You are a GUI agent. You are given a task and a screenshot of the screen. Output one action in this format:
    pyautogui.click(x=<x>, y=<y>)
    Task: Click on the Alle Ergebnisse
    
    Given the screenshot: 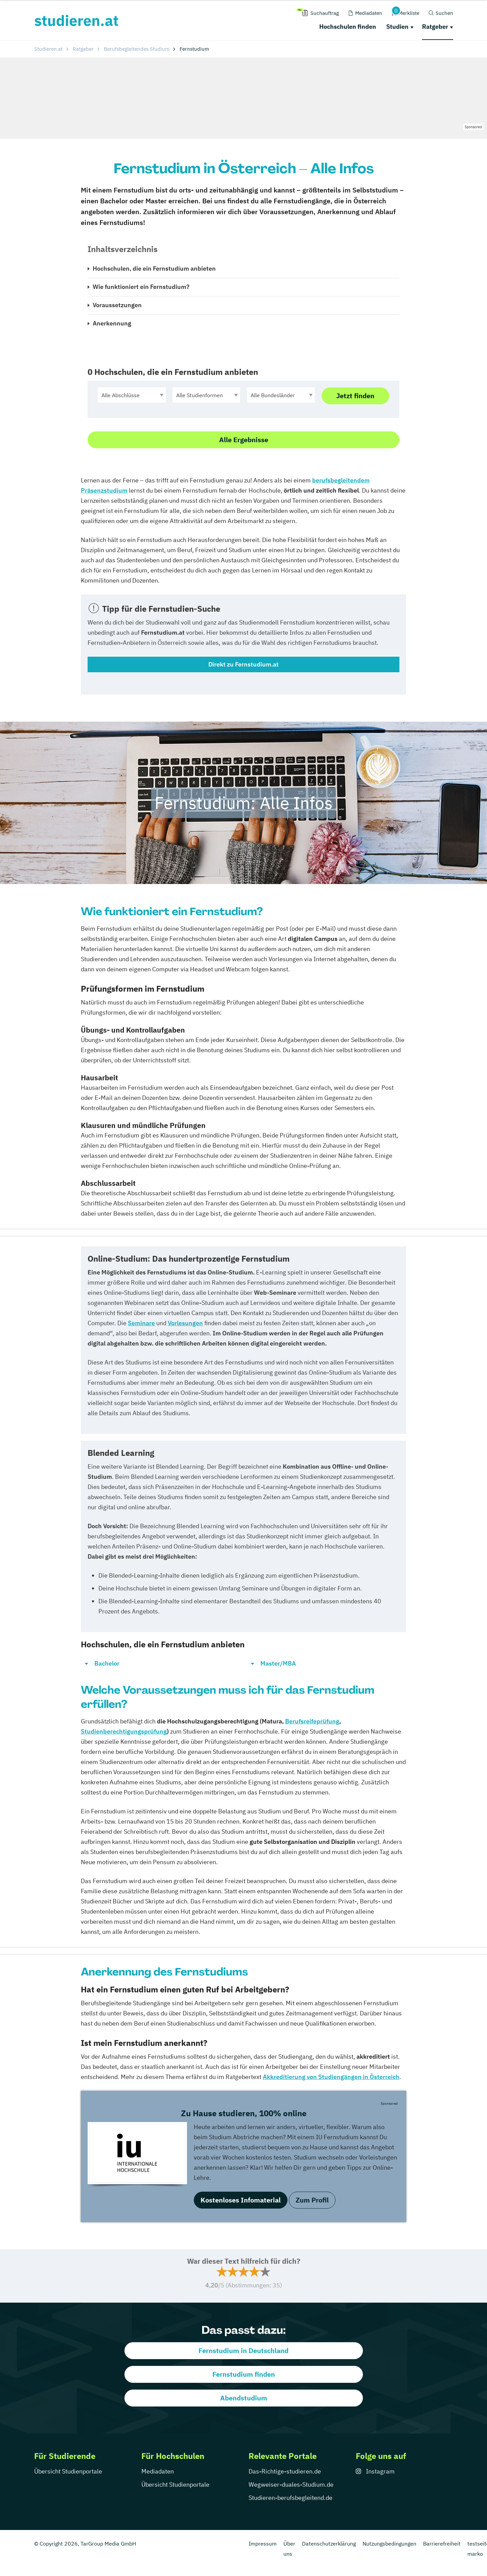 What is the action you would take?
    pyautogui.click(x=243, y=439)
    